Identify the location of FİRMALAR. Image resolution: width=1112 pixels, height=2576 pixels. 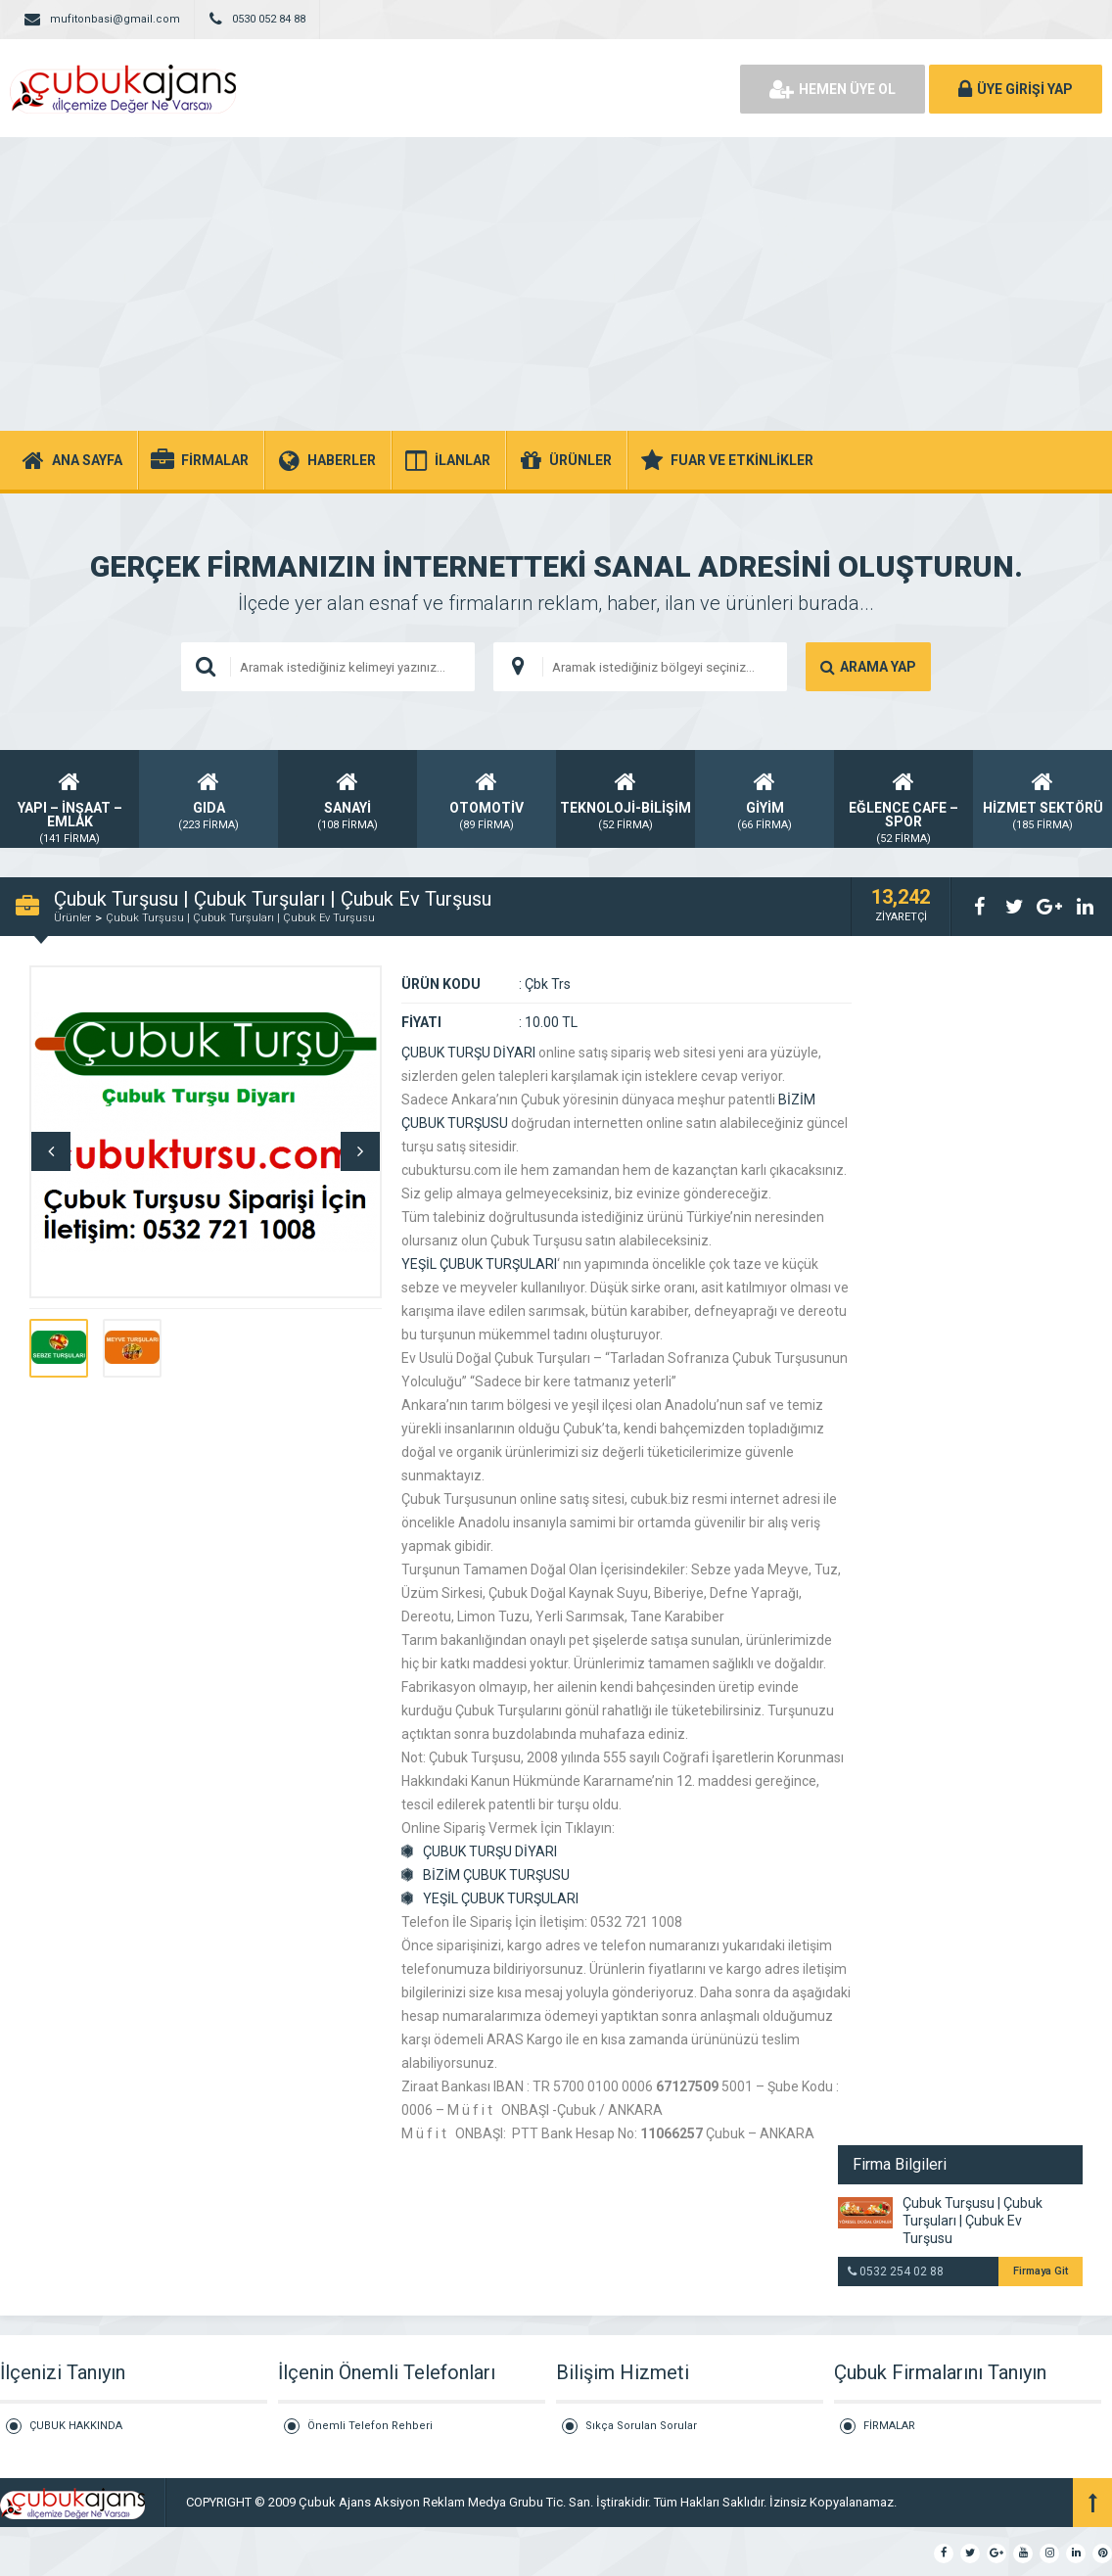
(889, 2425).